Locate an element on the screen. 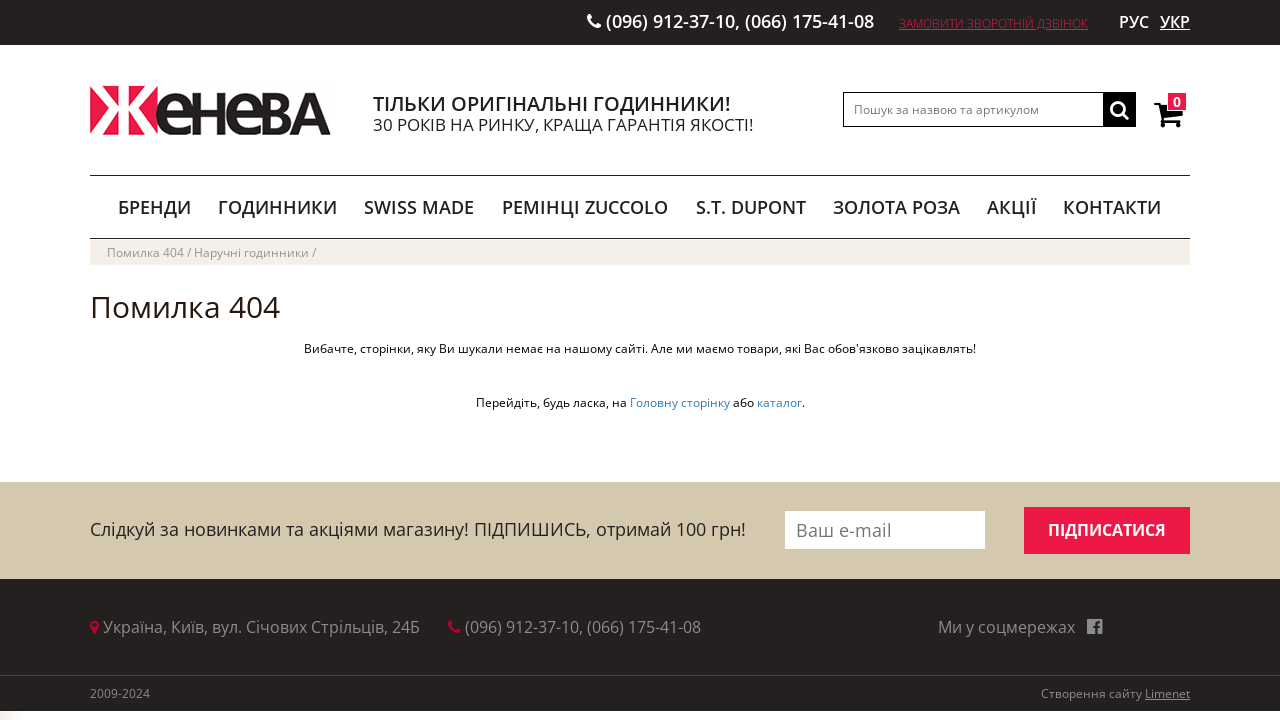  (096) 912-37-10 is located at coordinates (670, 21).